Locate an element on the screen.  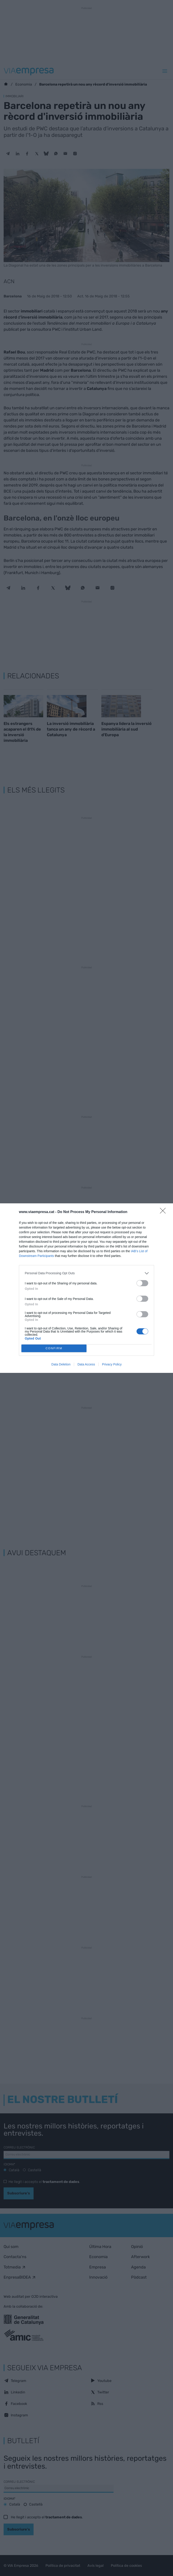
[Close] is located at coordinates (164, 1212).